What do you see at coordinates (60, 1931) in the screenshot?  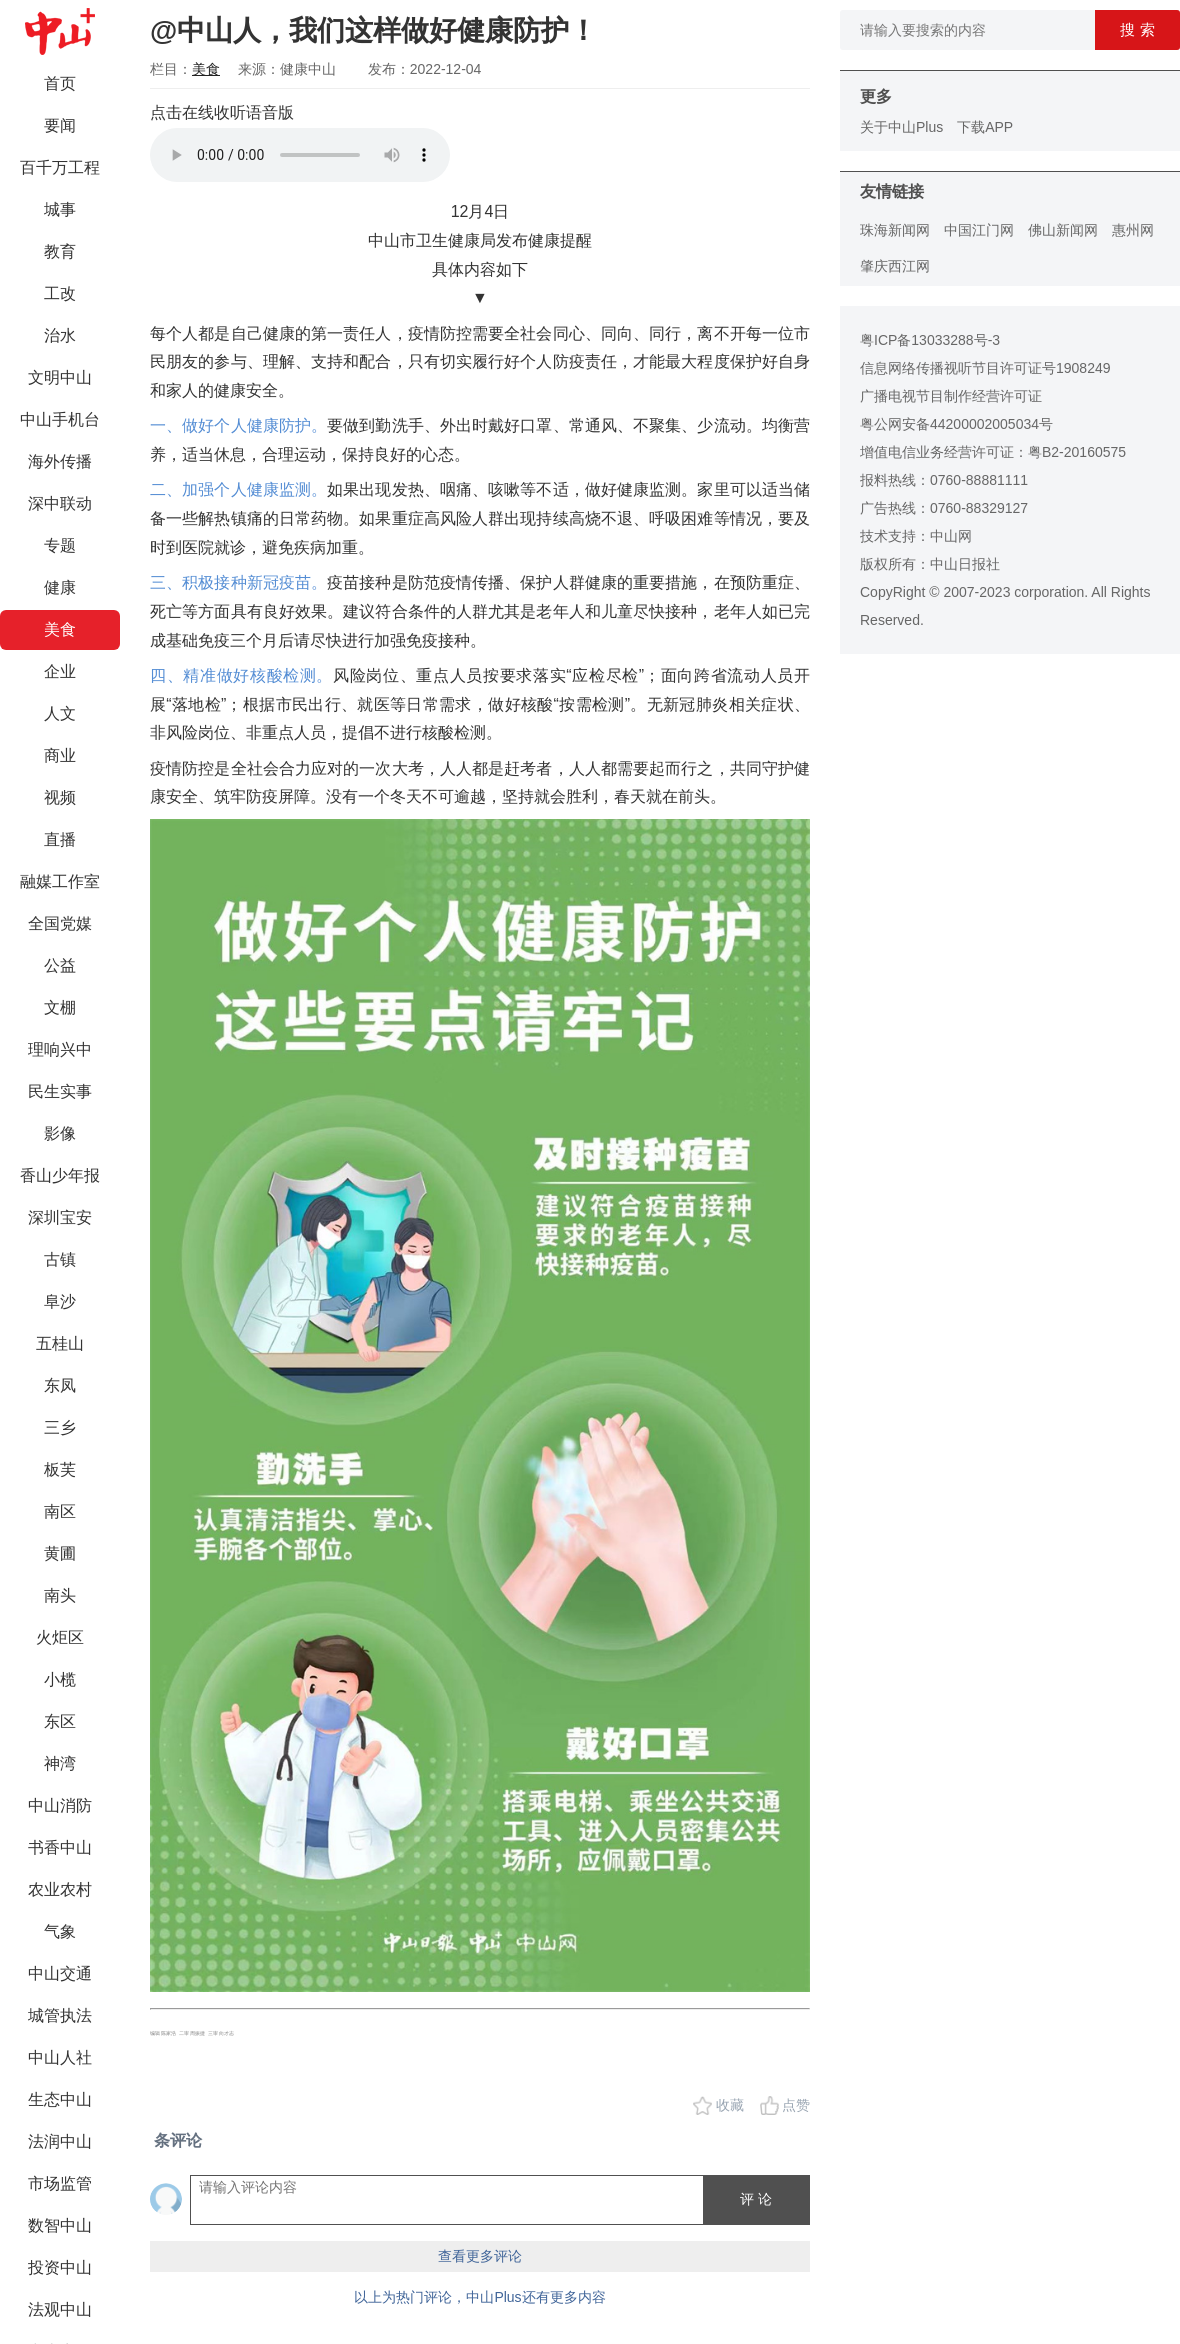 I see `气象` at bounding box center [60, 1931].